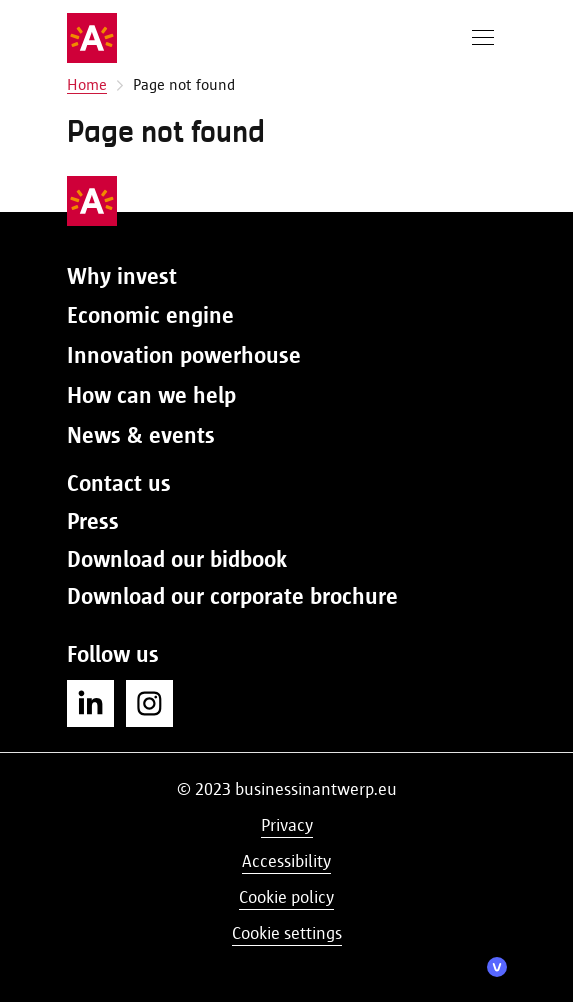  What do you see at coordinates (150, 315) in the screenshot?
I see `Economic engine` at bounding box center [150, 315].